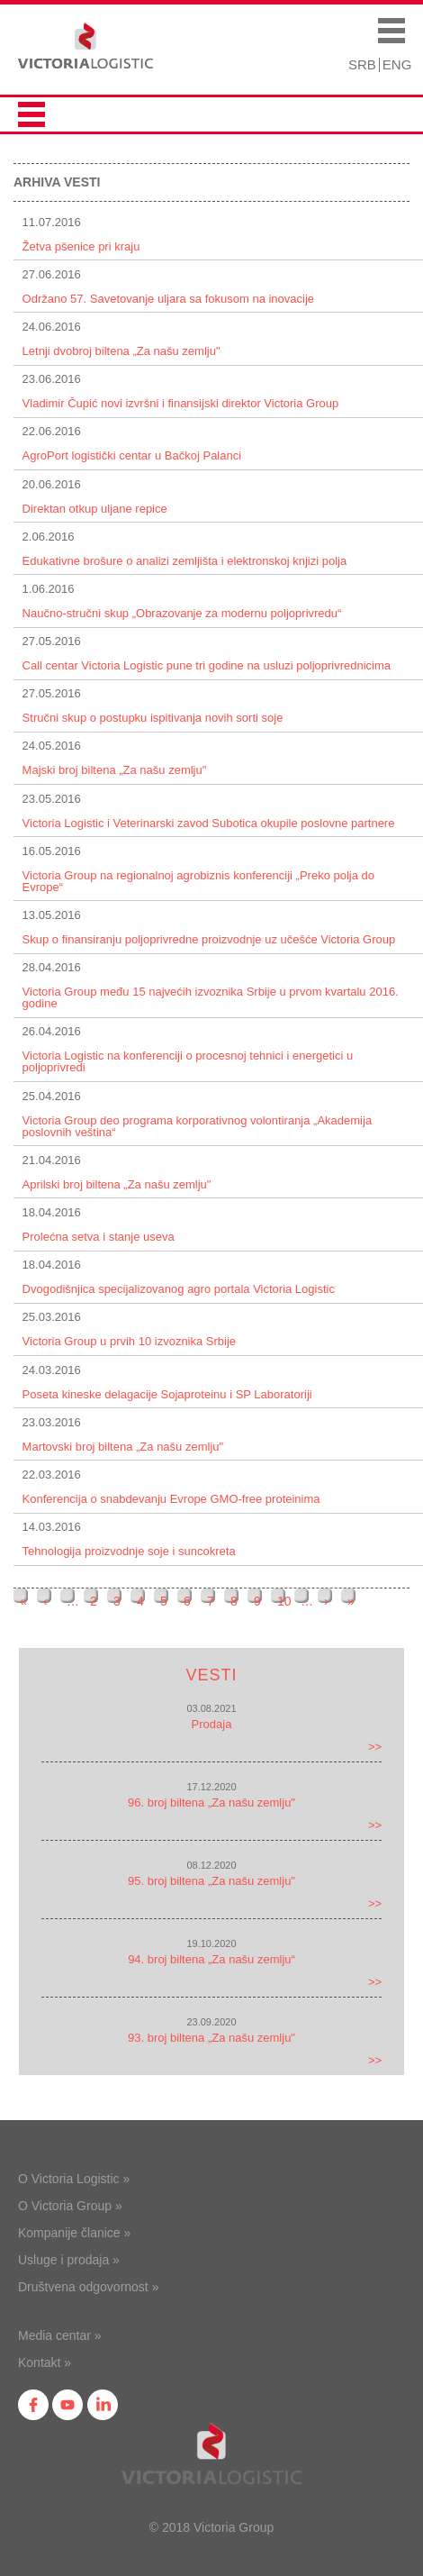 This screenshot has height=2576, width=423. What do you see at coordinates (208, 823) in the screenshot?
I see `Victoria Logistic i Veterinarski zavod Subotica okupile poslovne partnere` at bounding box center [208, 823].